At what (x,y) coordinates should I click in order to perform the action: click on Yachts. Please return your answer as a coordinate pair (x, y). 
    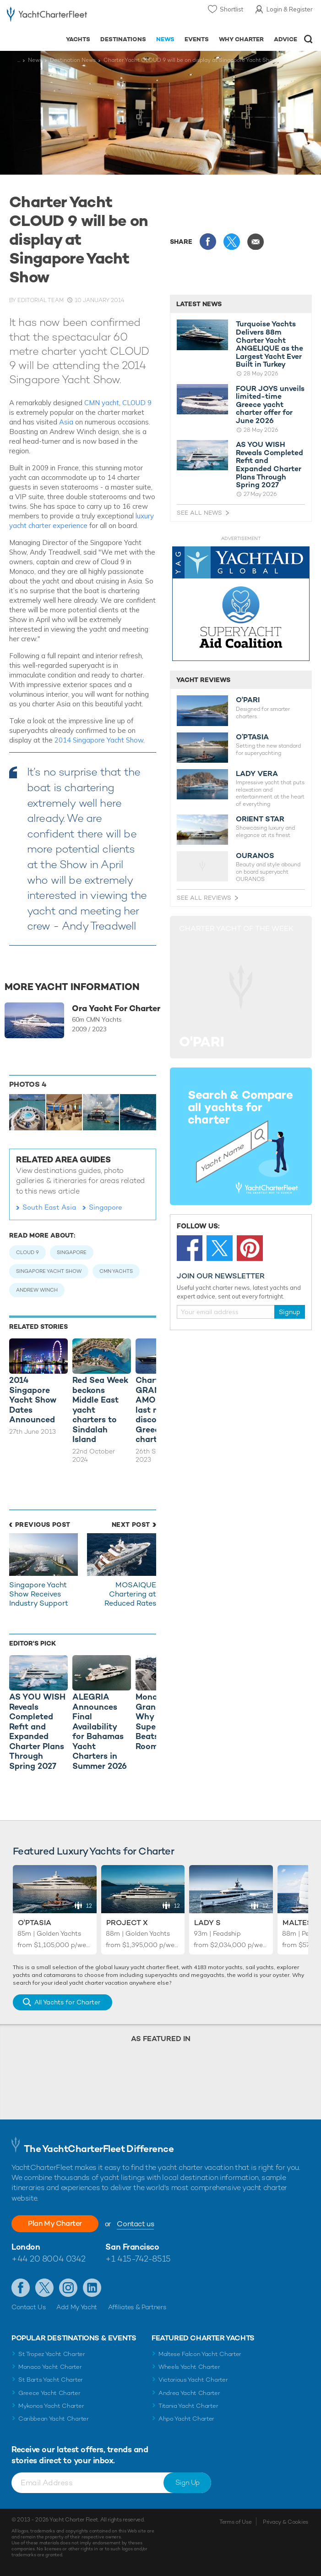
    Looking at the image, I should click on (78, 39).